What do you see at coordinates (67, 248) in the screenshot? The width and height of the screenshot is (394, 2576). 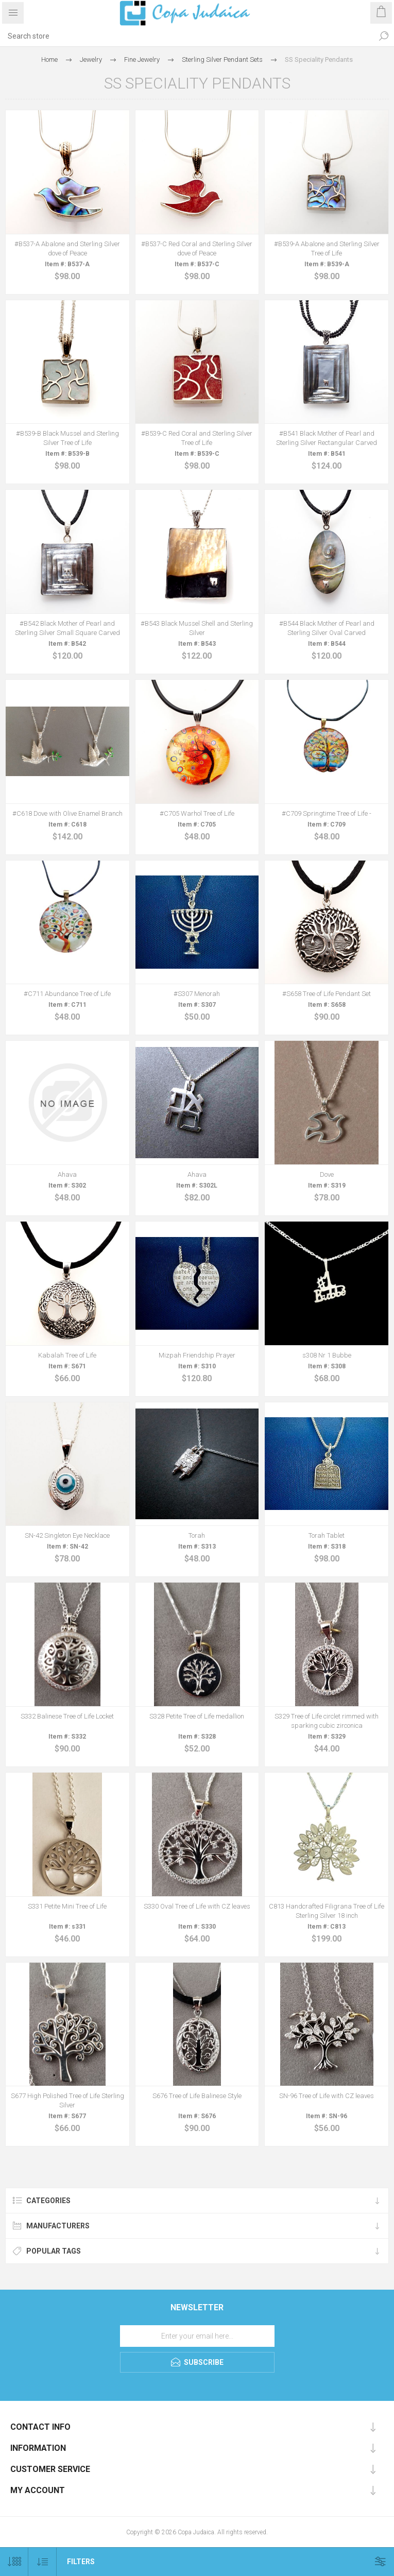 I see `#B537-A Abalone and Sterling Silver dove of Peace` at bounding box center [67, 248].